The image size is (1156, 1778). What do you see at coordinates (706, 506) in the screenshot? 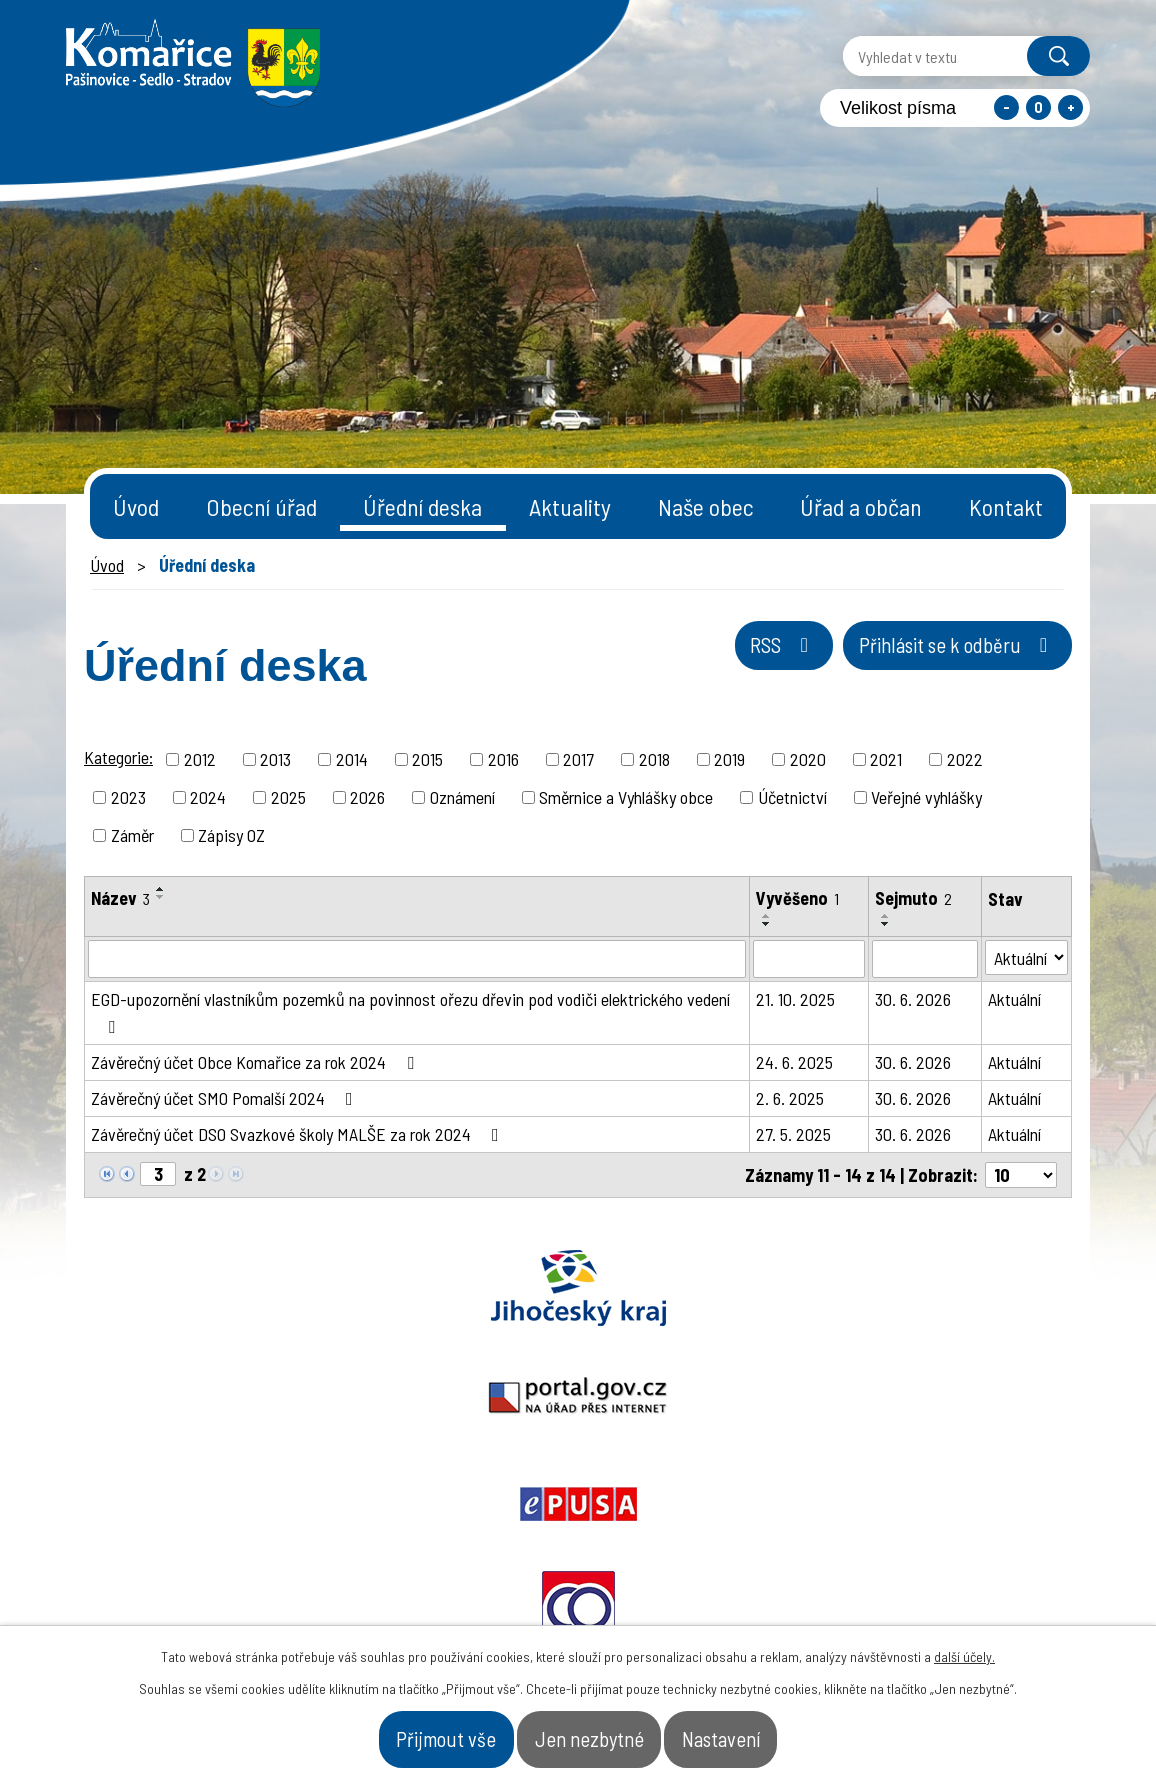
I see `Naše obec` at bounding box center [706, 506].